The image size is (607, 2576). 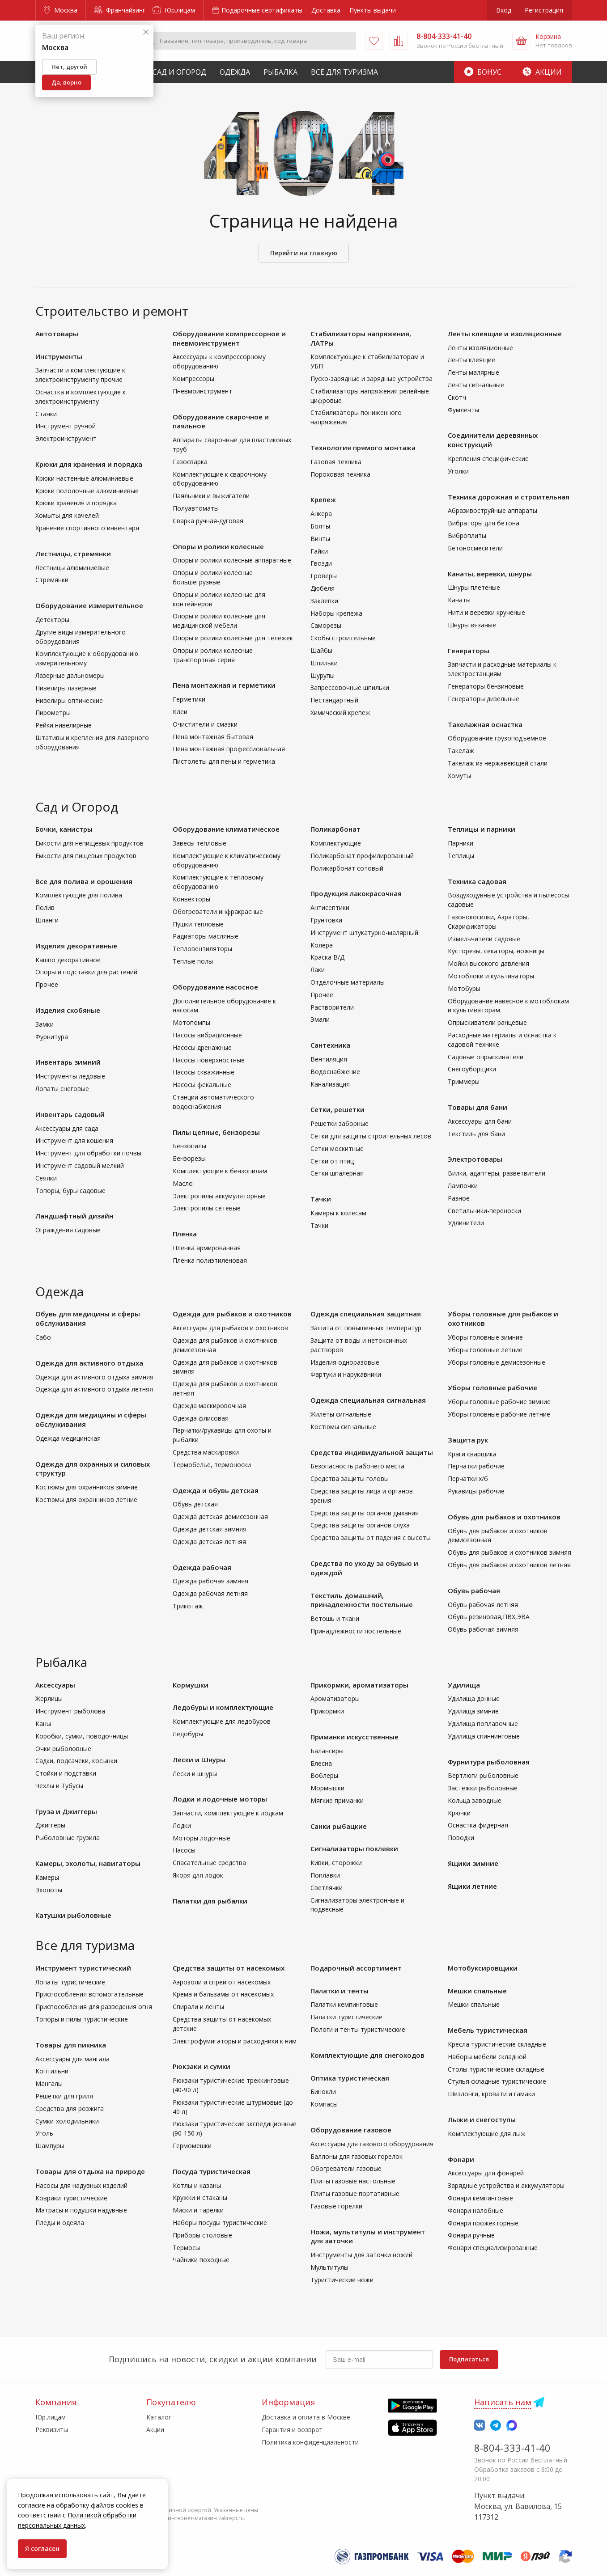 I want to click on Газосварка, so click(x=190, y=461).